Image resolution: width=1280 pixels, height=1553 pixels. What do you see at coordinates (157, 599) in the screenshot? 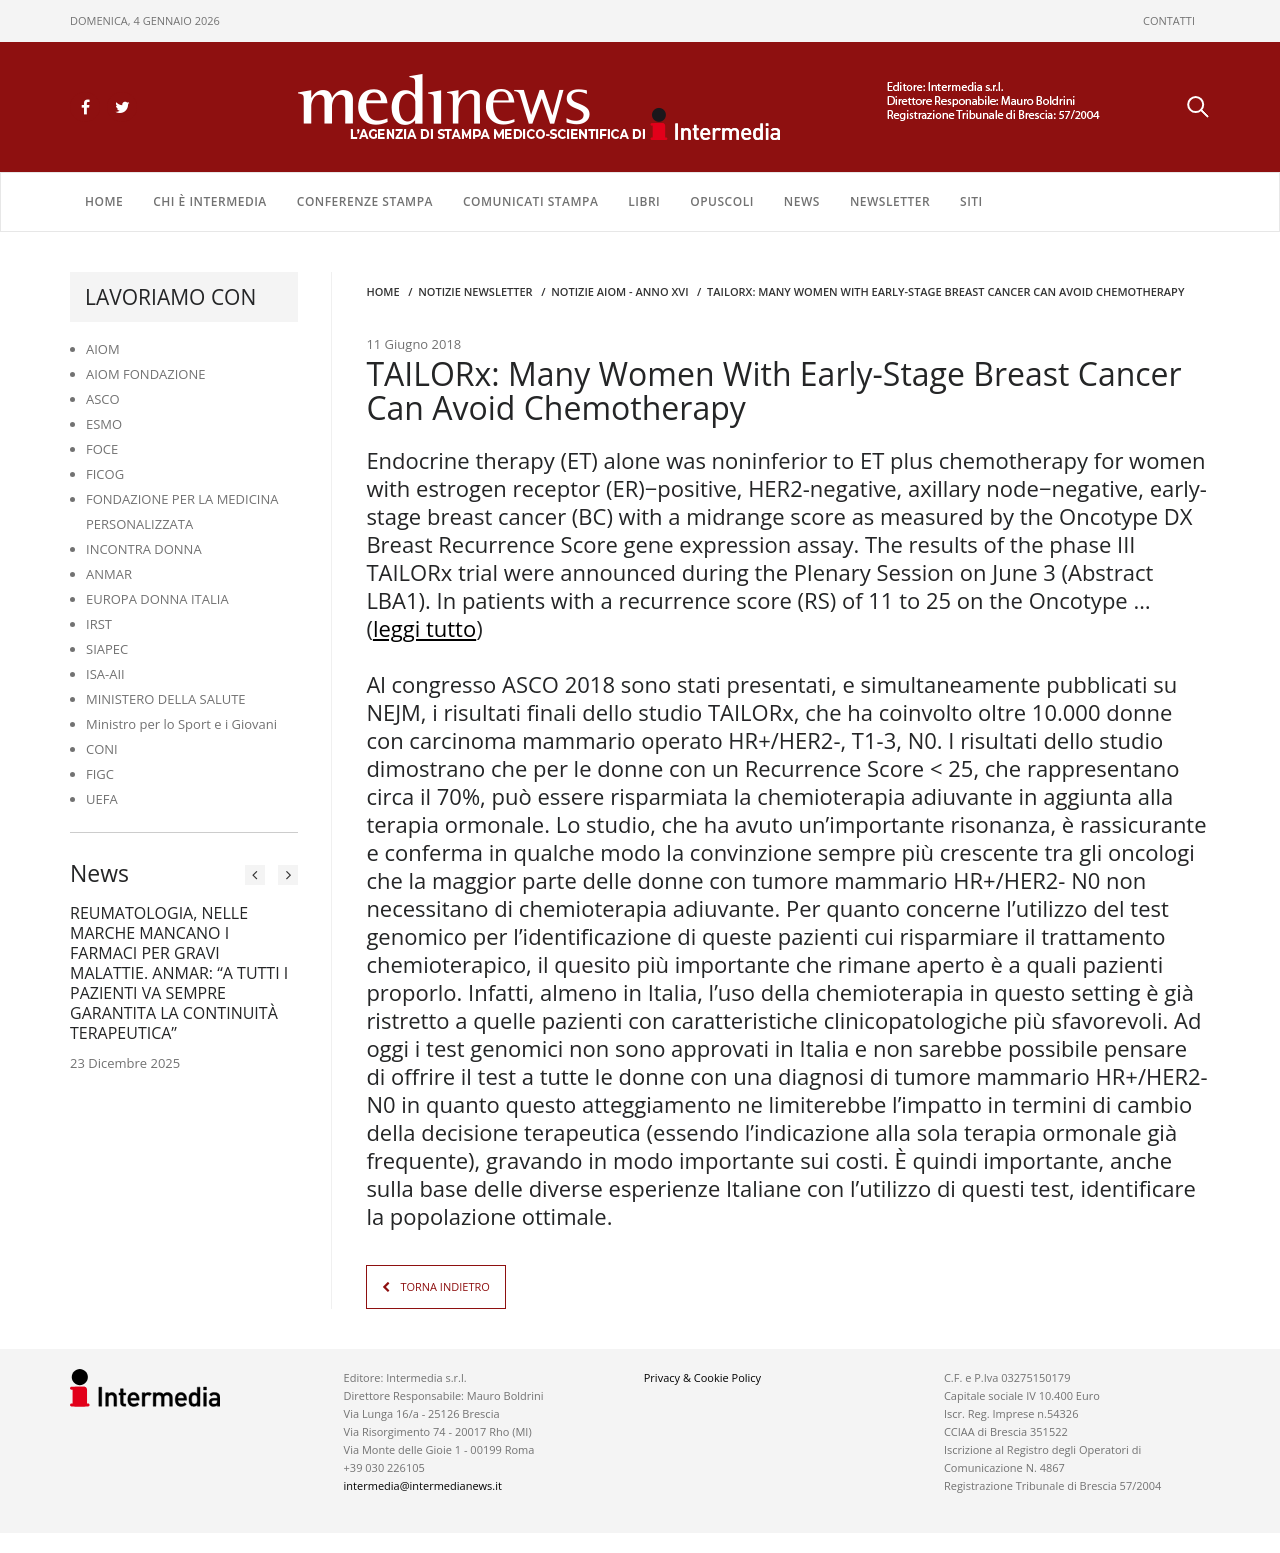
I see `EUROPA DONNA ITALIA` at bounding box center [157, 599].